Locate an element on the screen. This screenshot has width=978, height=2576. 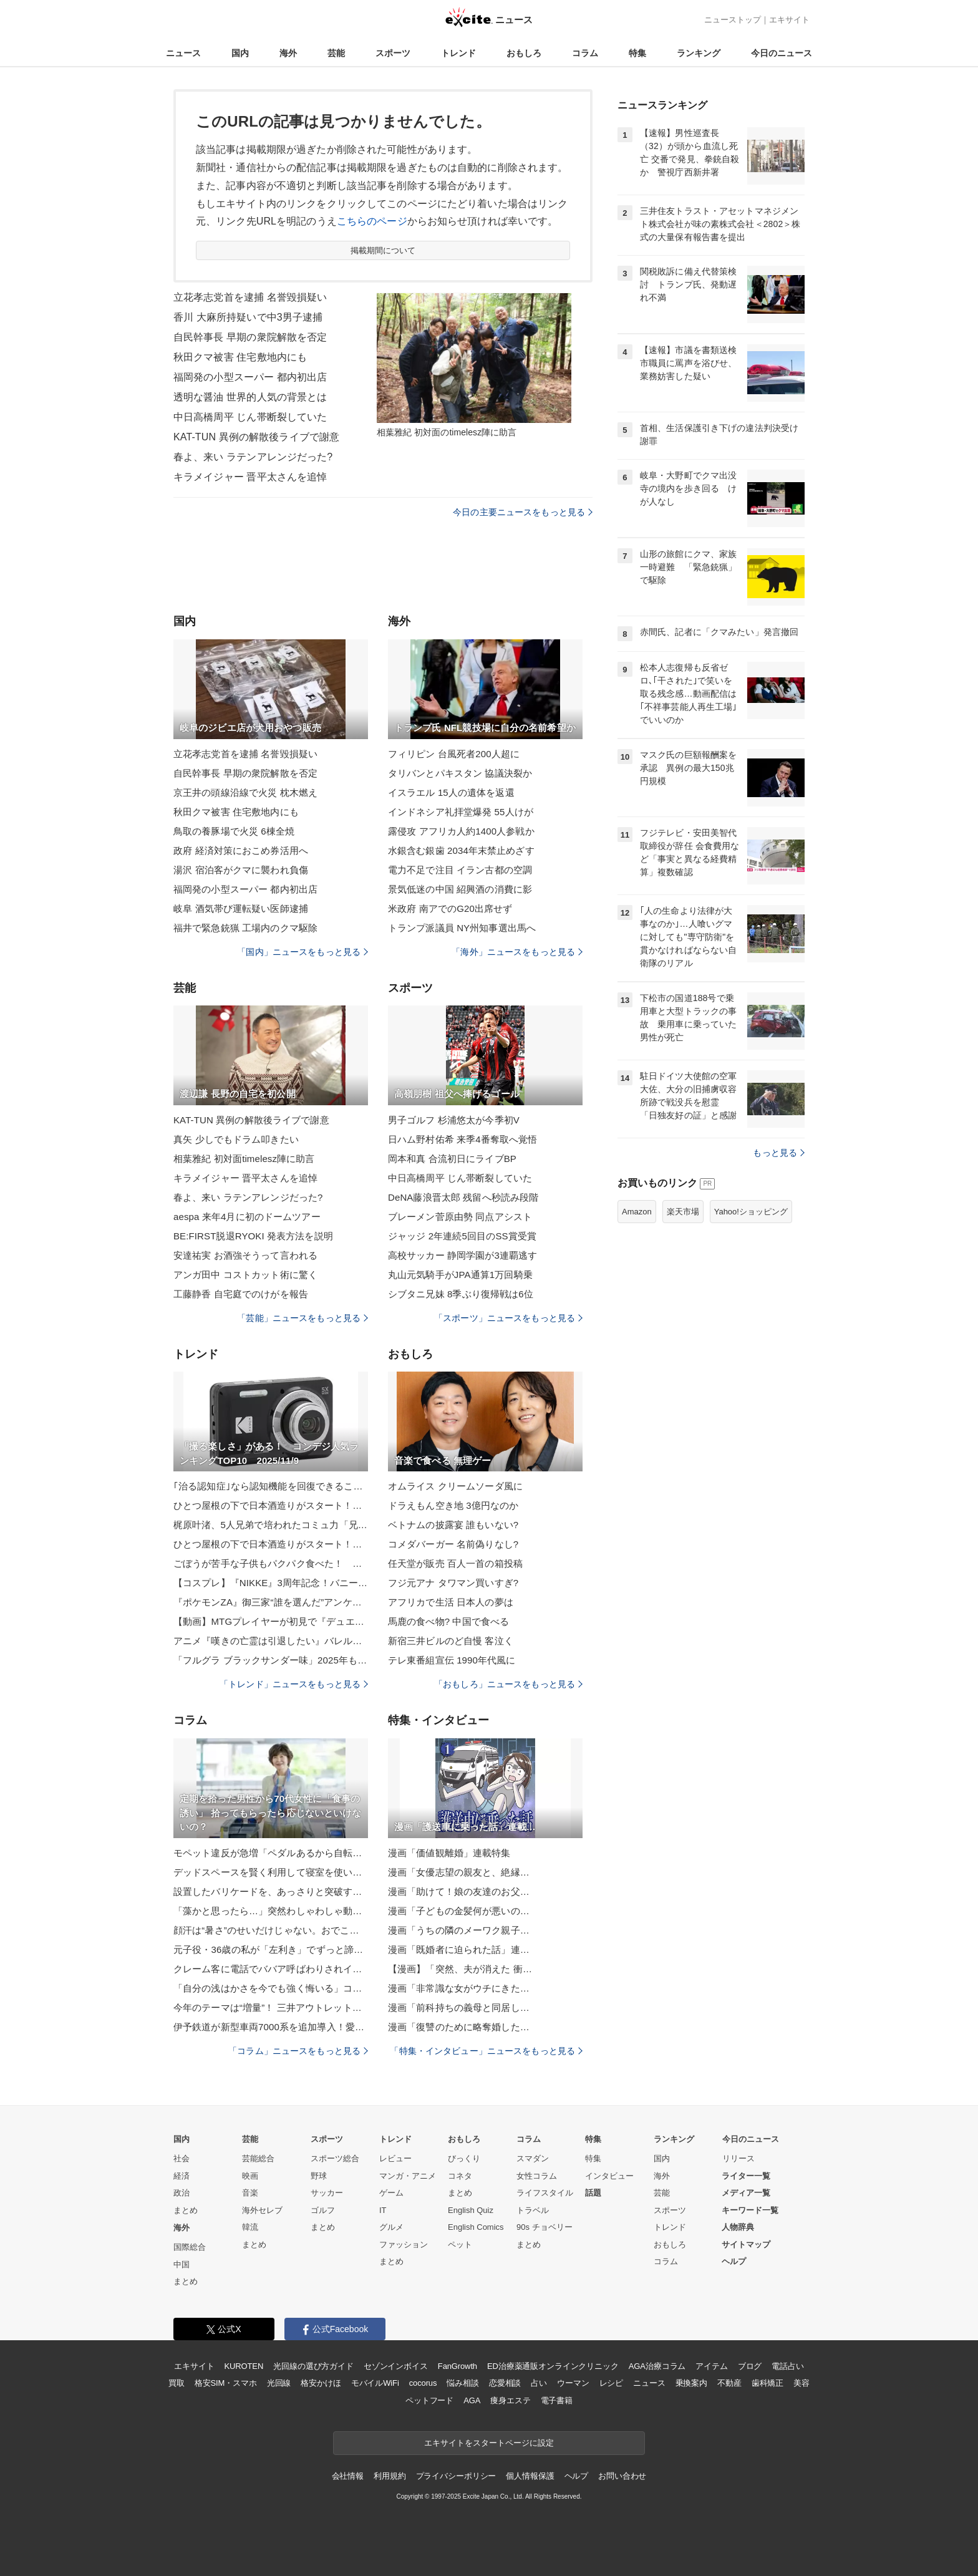
リリース is located at coordinates (738, 2158).